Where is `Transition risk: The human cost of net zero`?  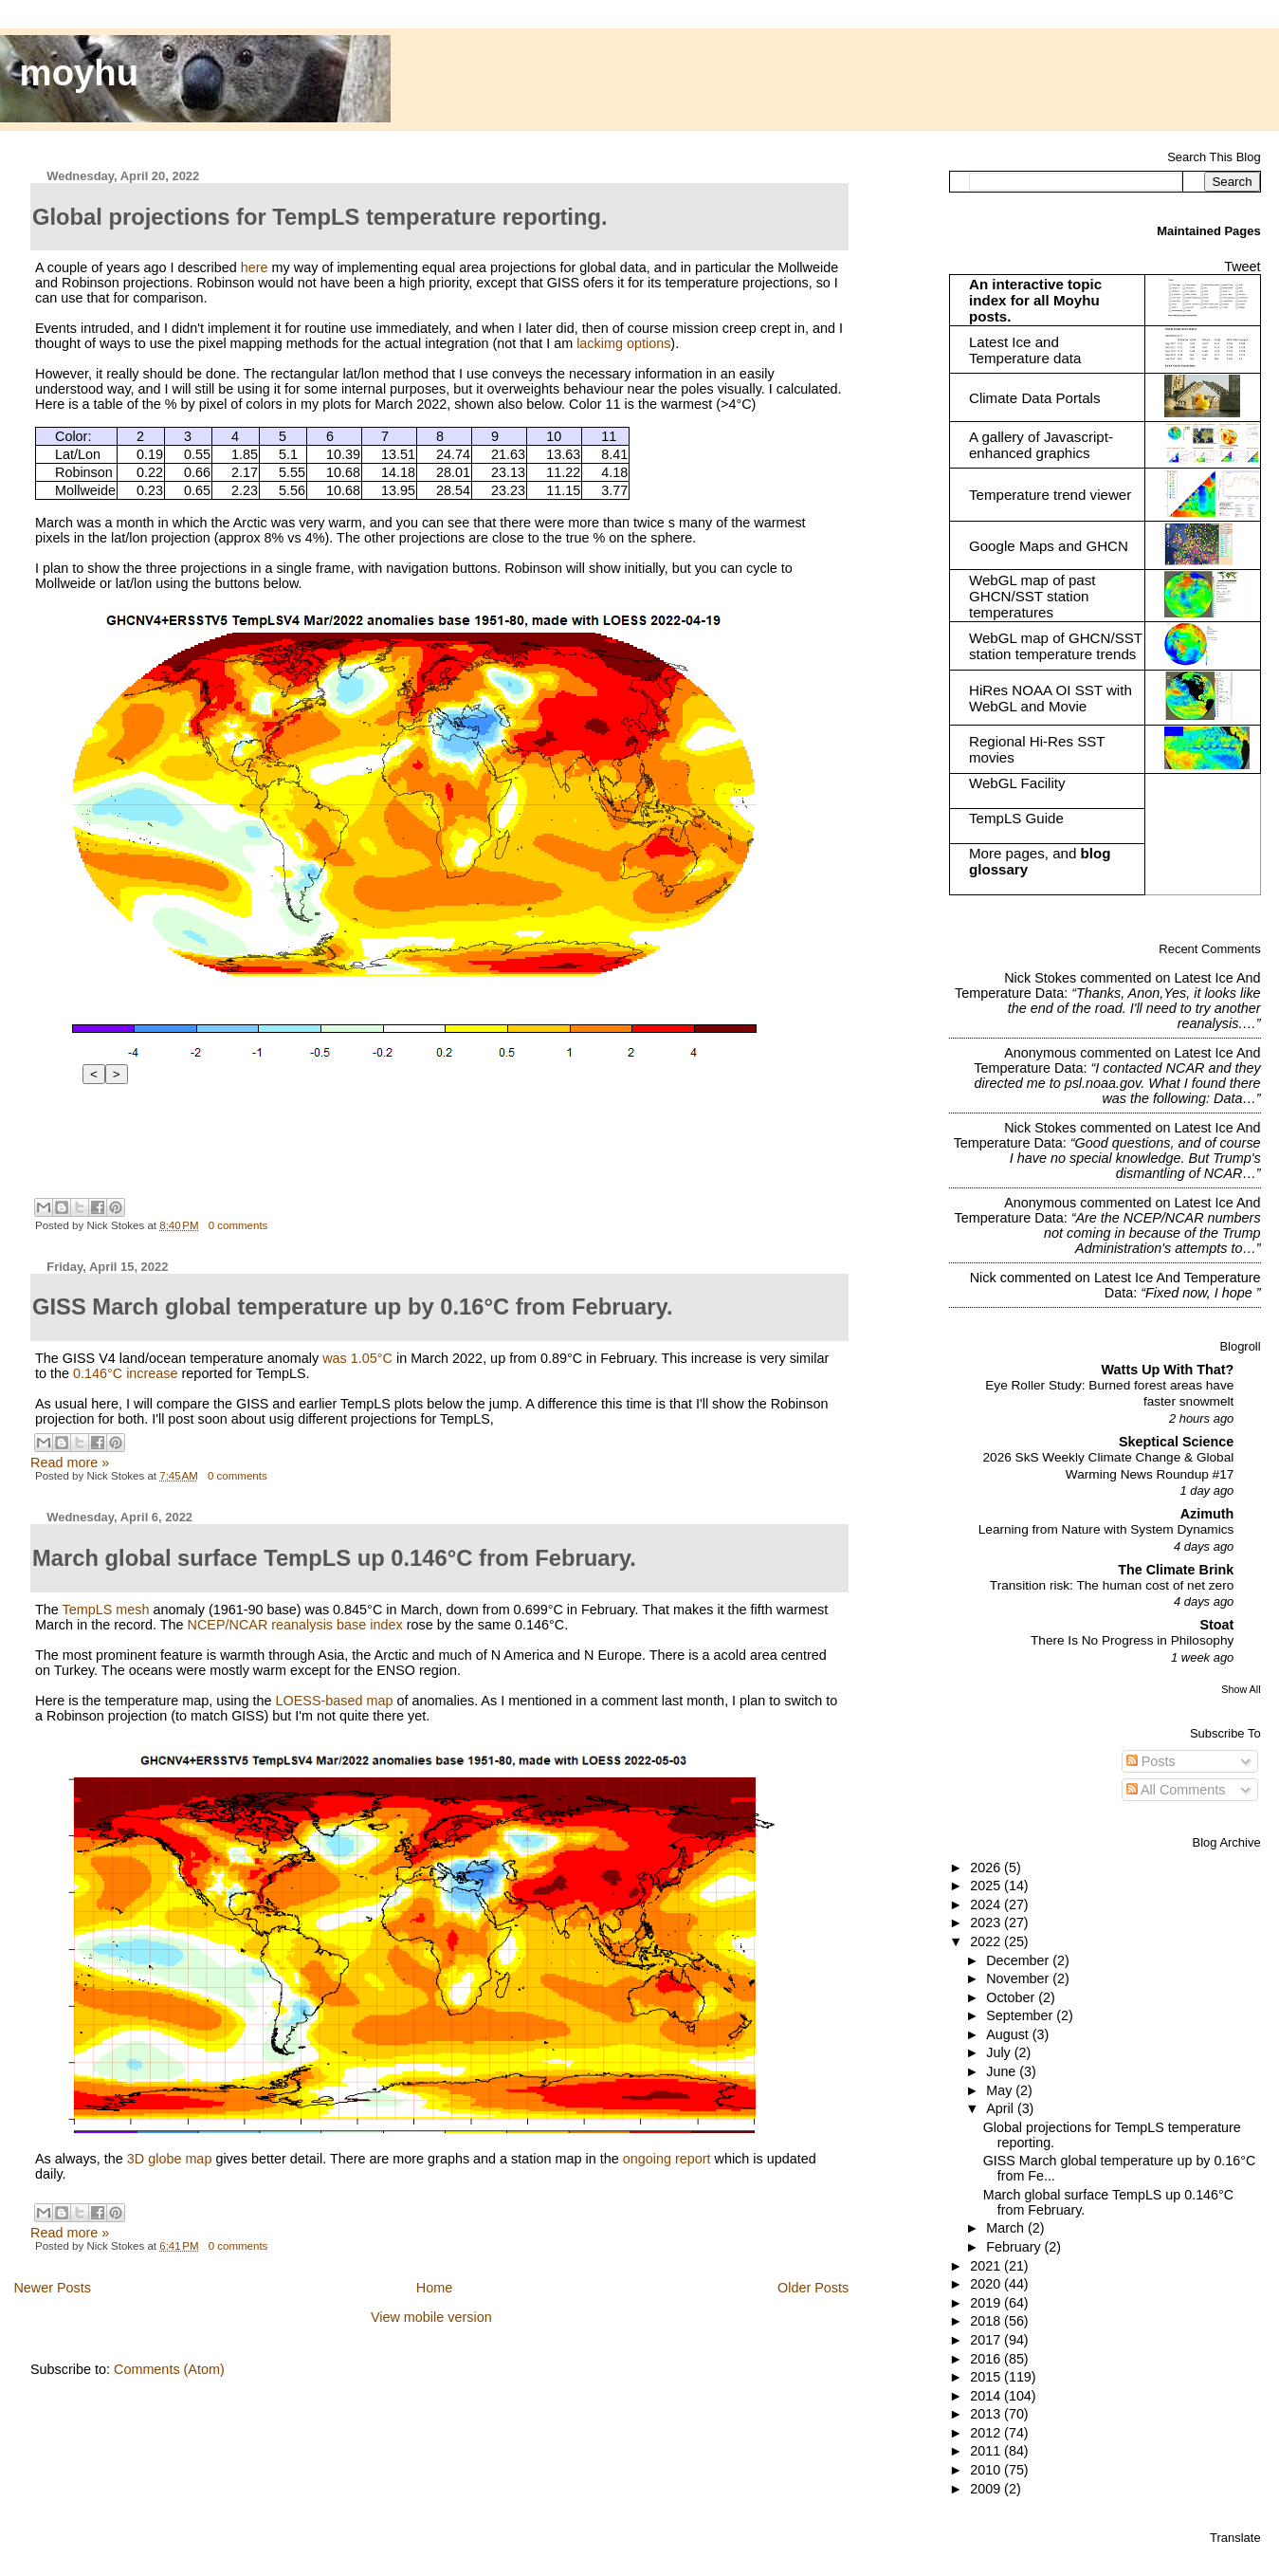 Transition risk: The human cost of net zero is located at coordinates (1111, 1585).